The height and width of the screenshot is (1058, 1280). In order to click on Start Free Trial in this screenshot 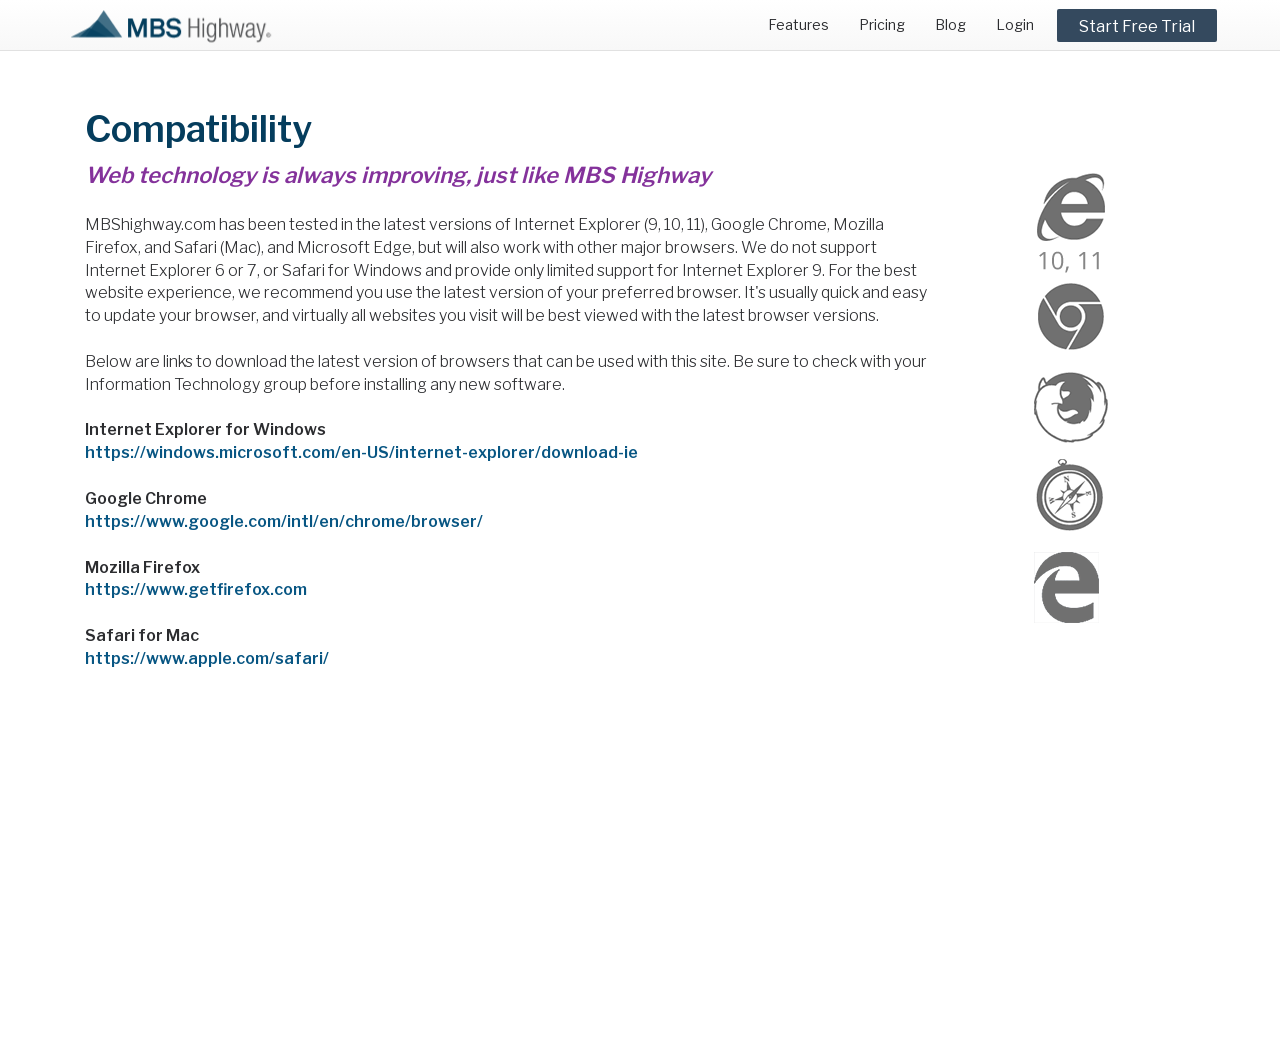, I will do `click(1137, 26)`.